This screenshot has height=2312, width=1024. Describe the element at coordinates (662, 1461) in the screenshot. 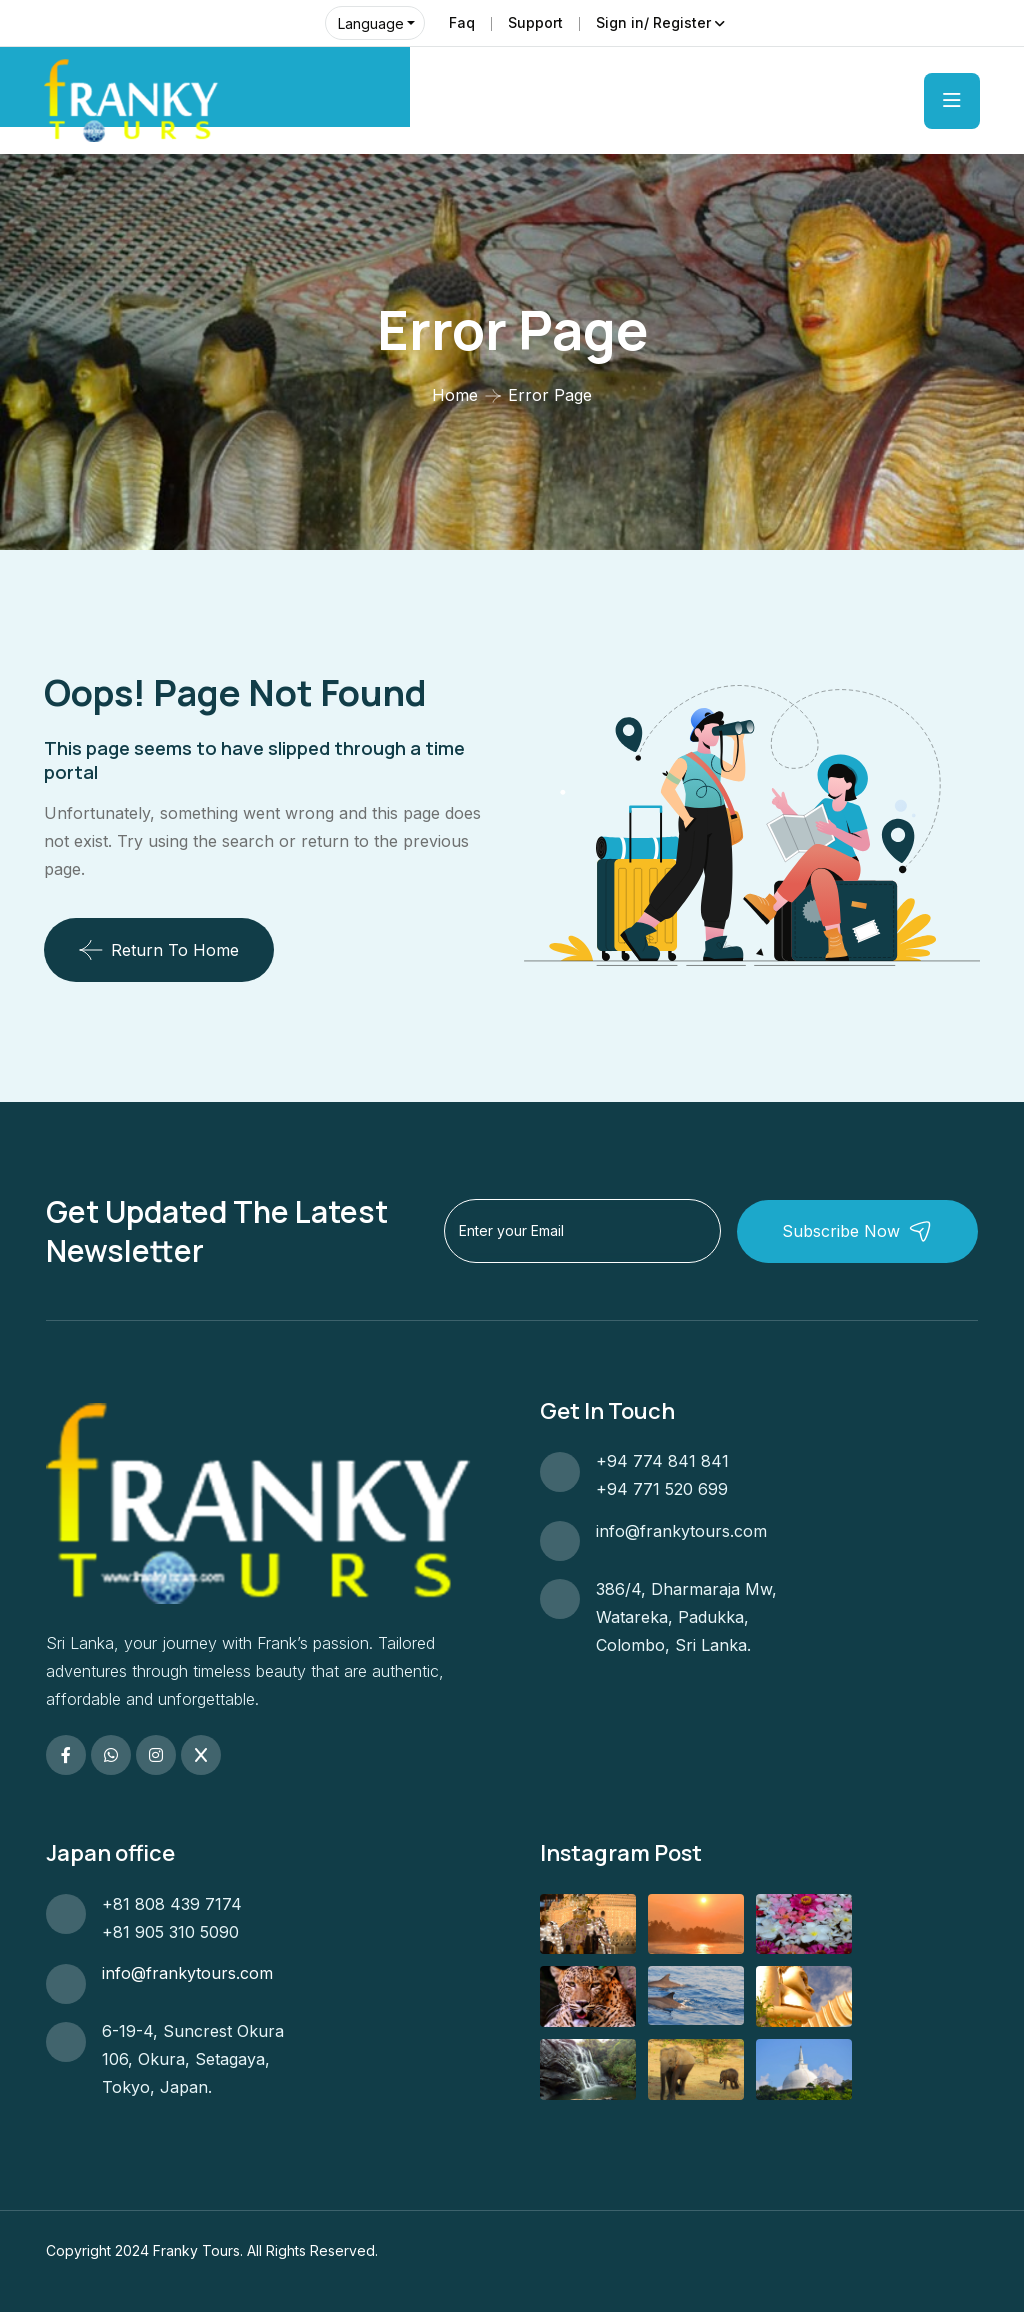

I see `+94 774 841 841` at that location.